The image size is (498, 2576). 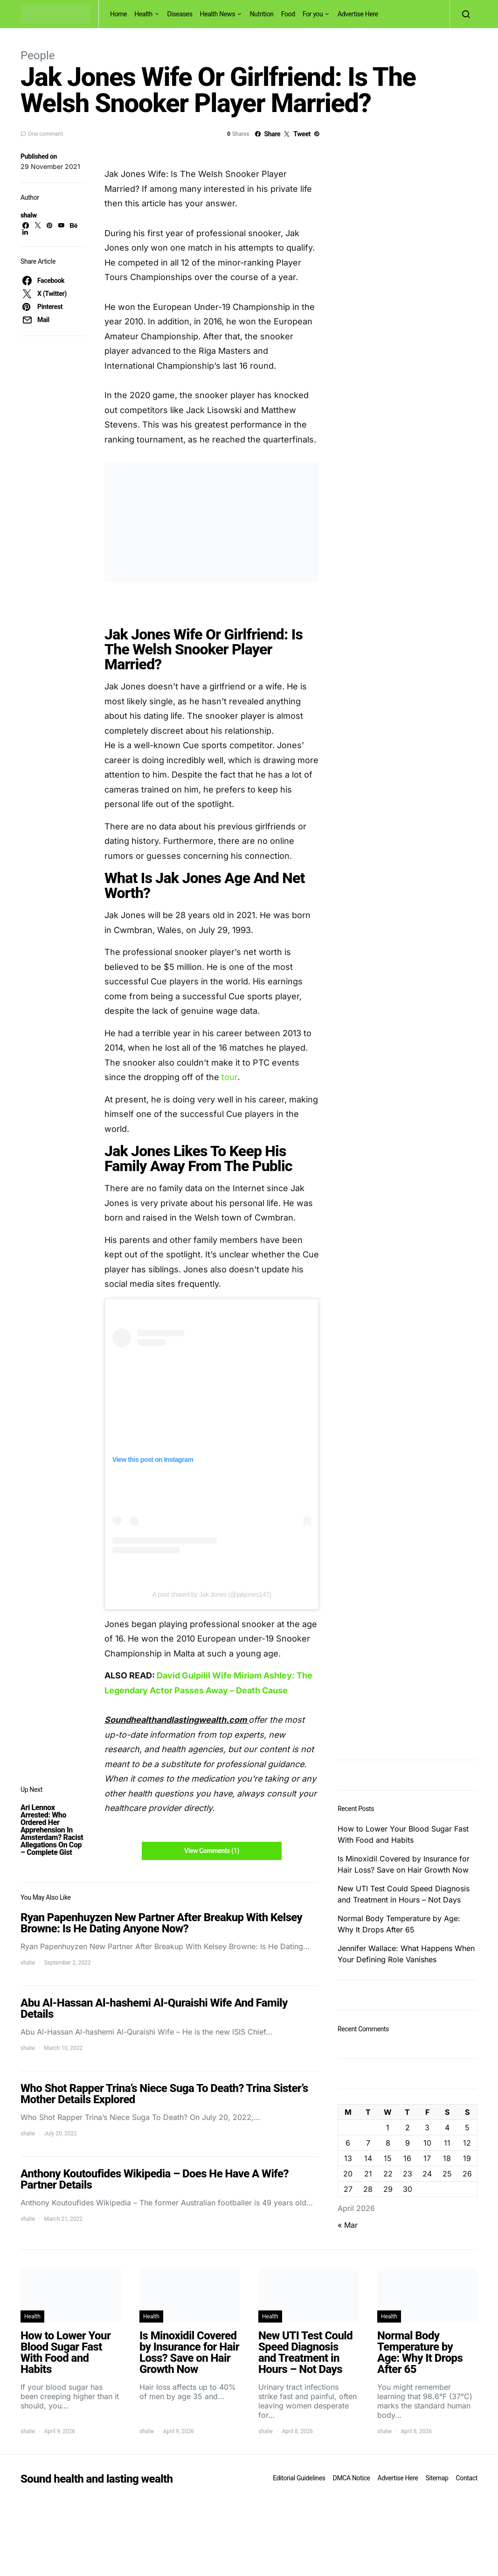 I want to click on Sitemap, so click(x=436, y=2478).